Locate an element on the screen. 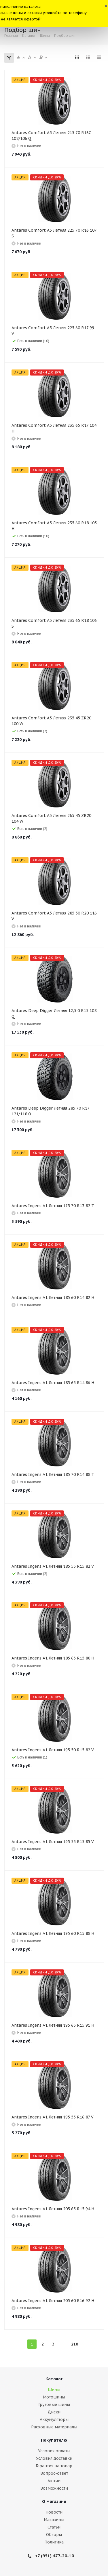 The height and width of the screenshot is (2576, 108). Новости is located at coordinates (54, 2512).